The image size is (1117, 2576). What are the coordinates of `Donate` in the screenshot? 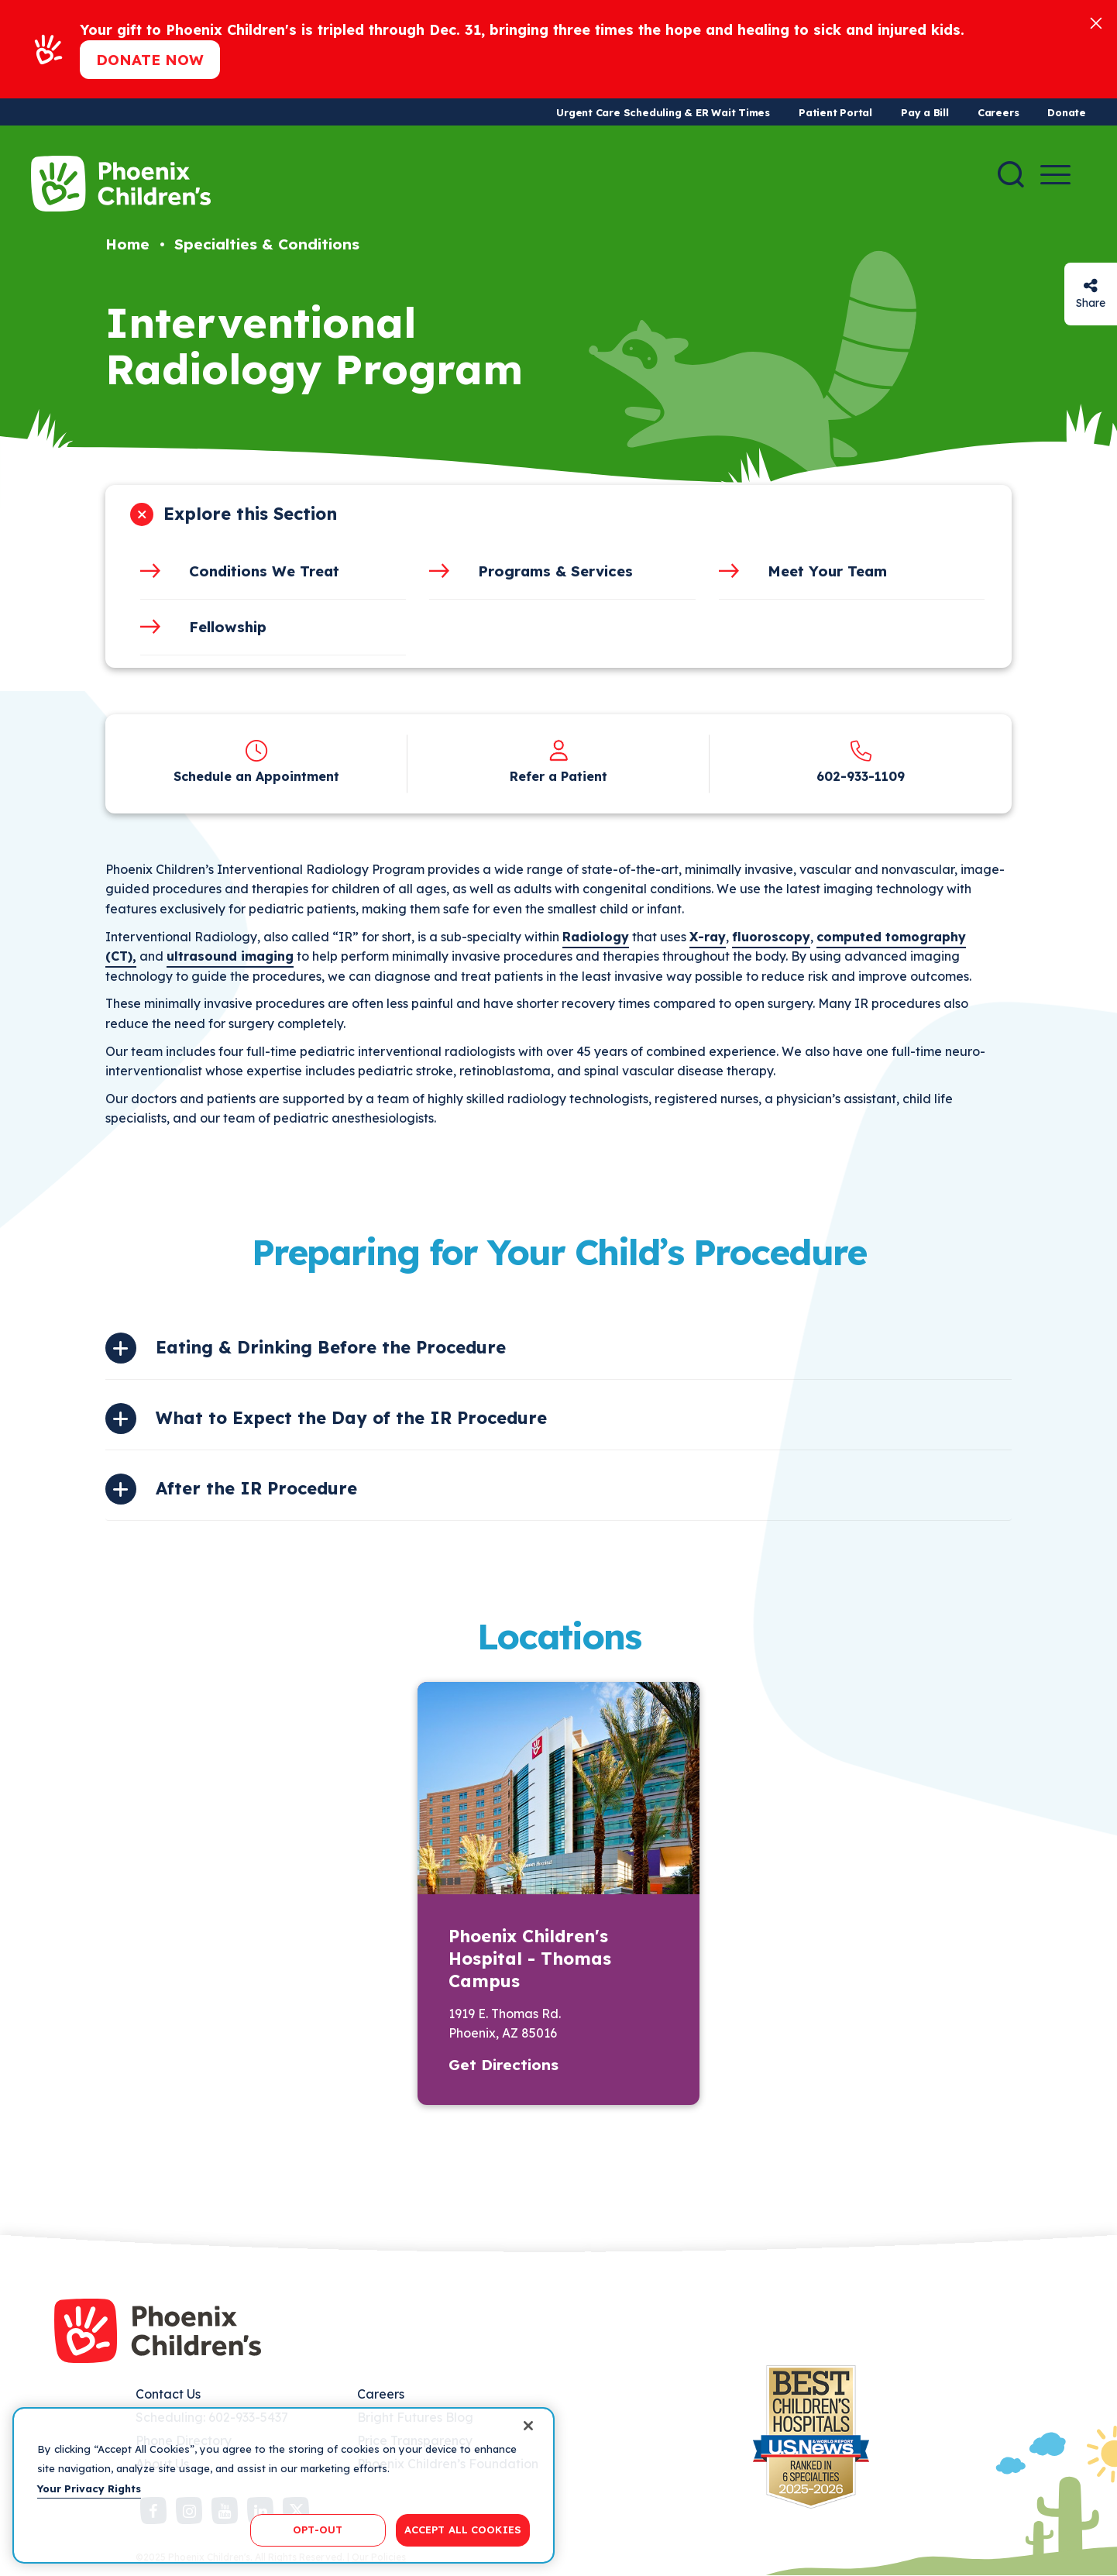 It's located at (1066, 112).